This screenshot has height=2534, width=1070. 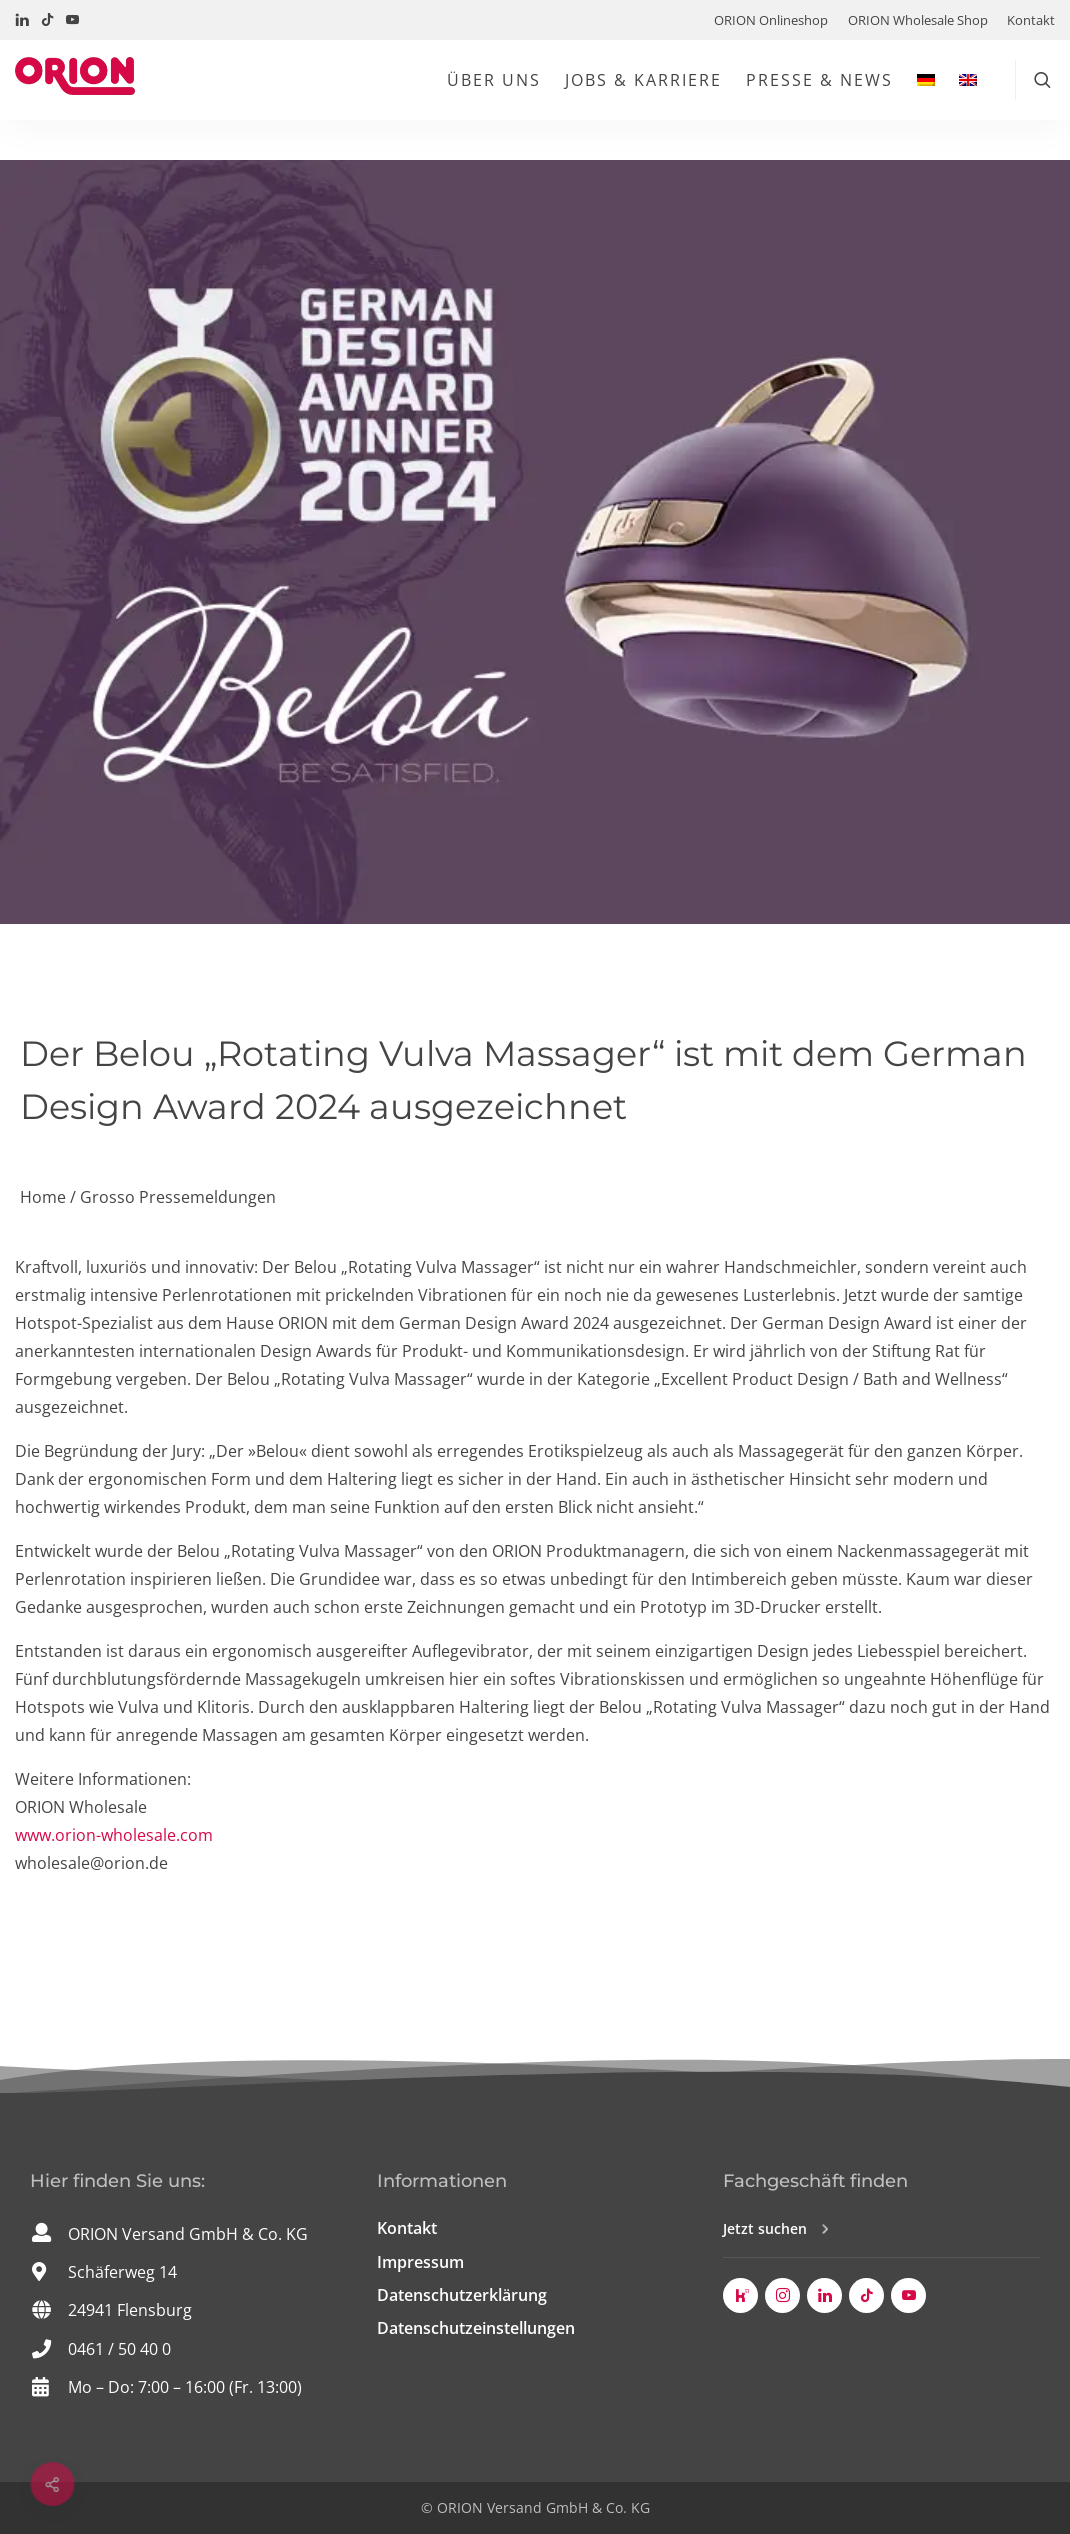 I want to click on www.orion-wholesale.com, so click(x=114, y=1835).